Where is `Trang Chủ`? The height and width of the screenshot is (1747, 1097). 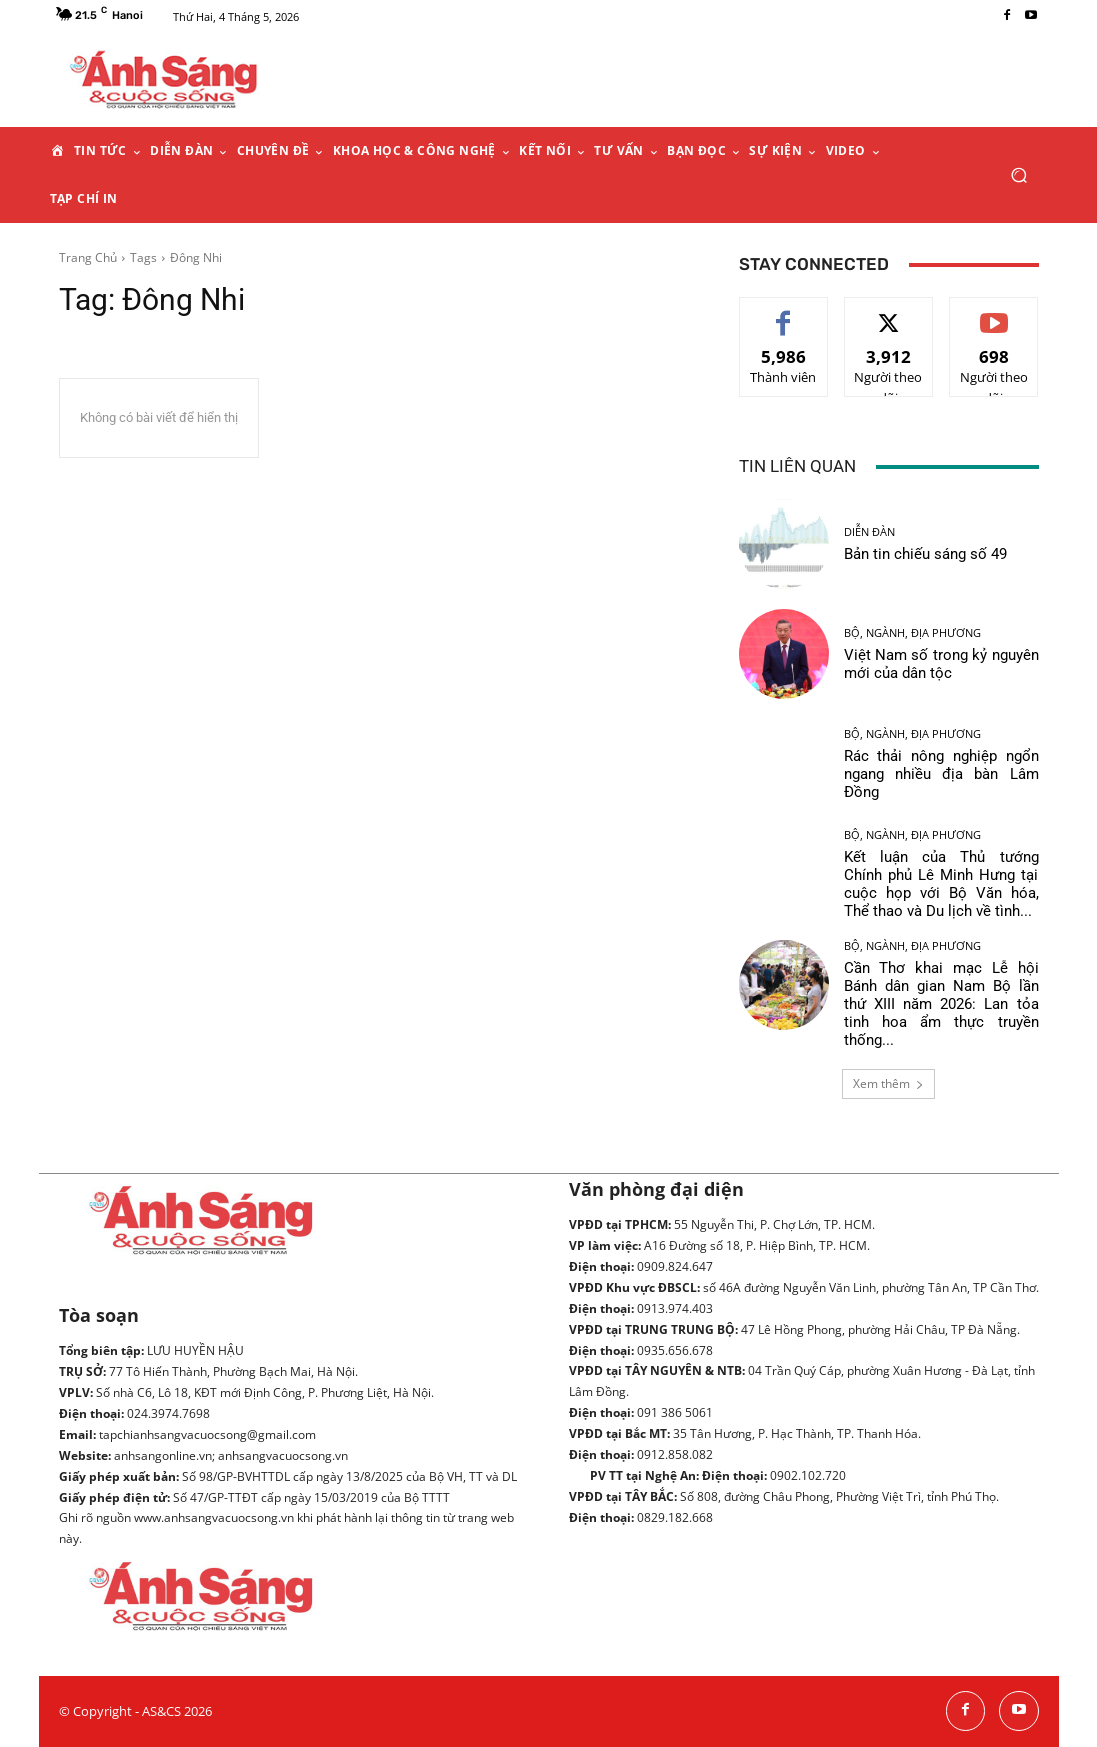
Trang Chủ is located at coordinates (88, 257).